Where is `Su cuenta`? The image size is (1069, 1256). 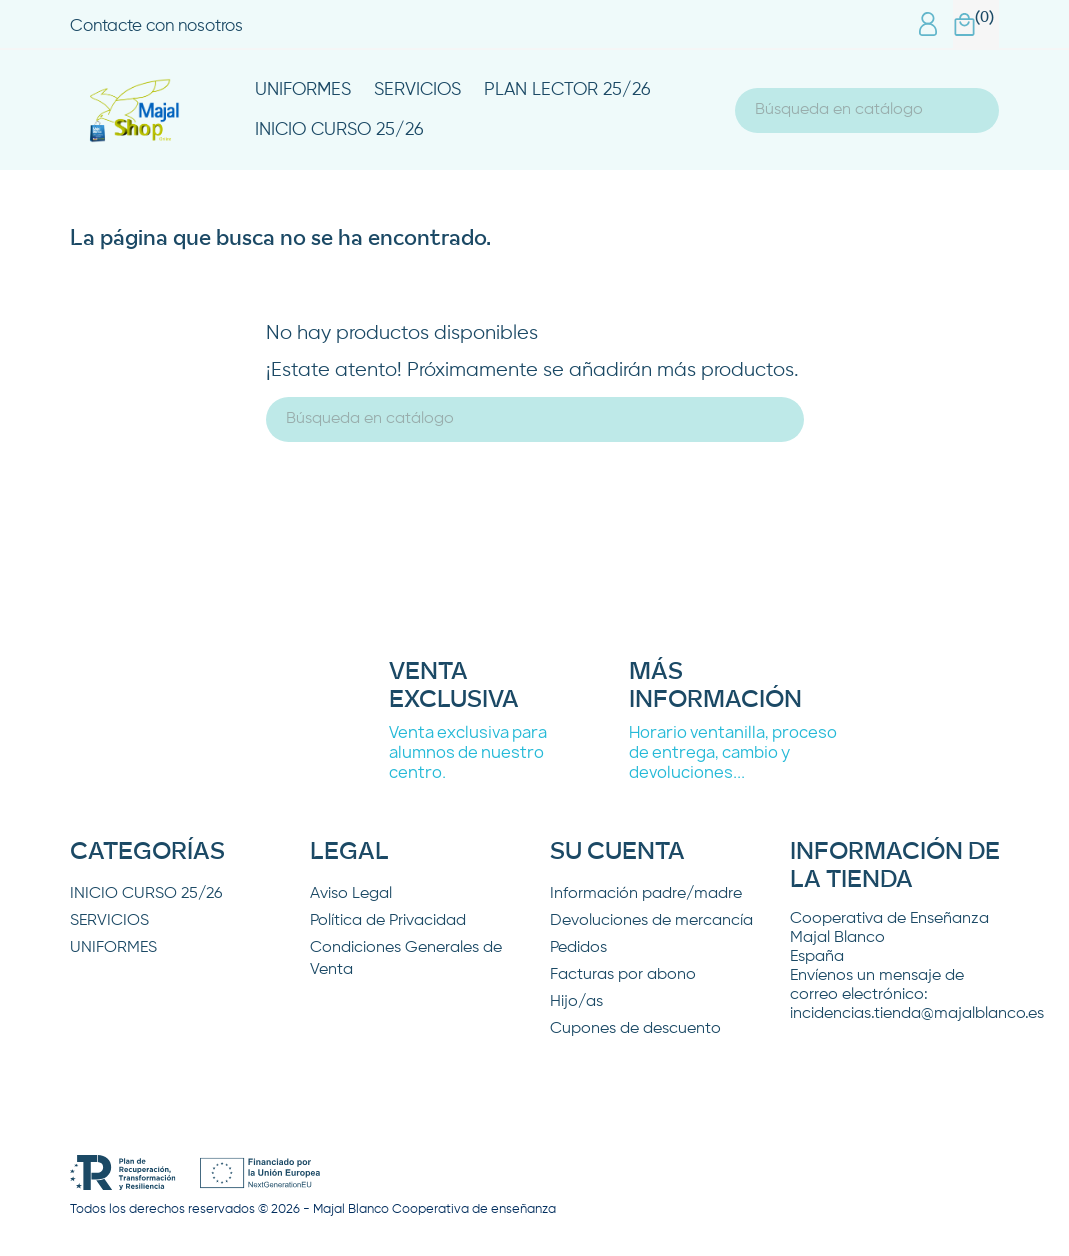 Su cuenta is located at coordinates (617, 852).